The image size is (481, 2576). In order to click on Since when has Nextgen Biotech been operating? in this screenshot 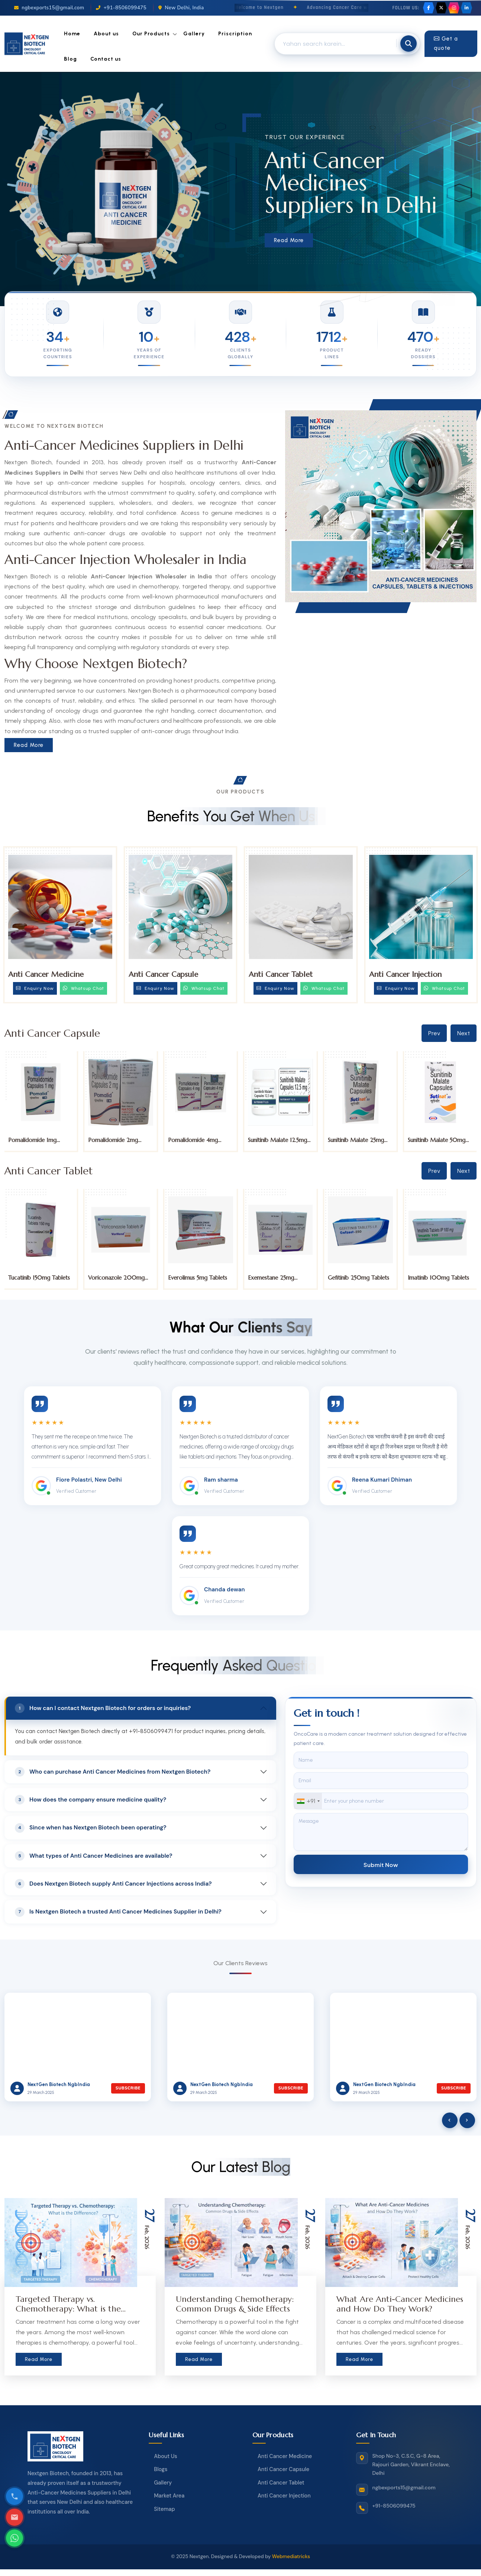, I will do `click(91, 1828)`.